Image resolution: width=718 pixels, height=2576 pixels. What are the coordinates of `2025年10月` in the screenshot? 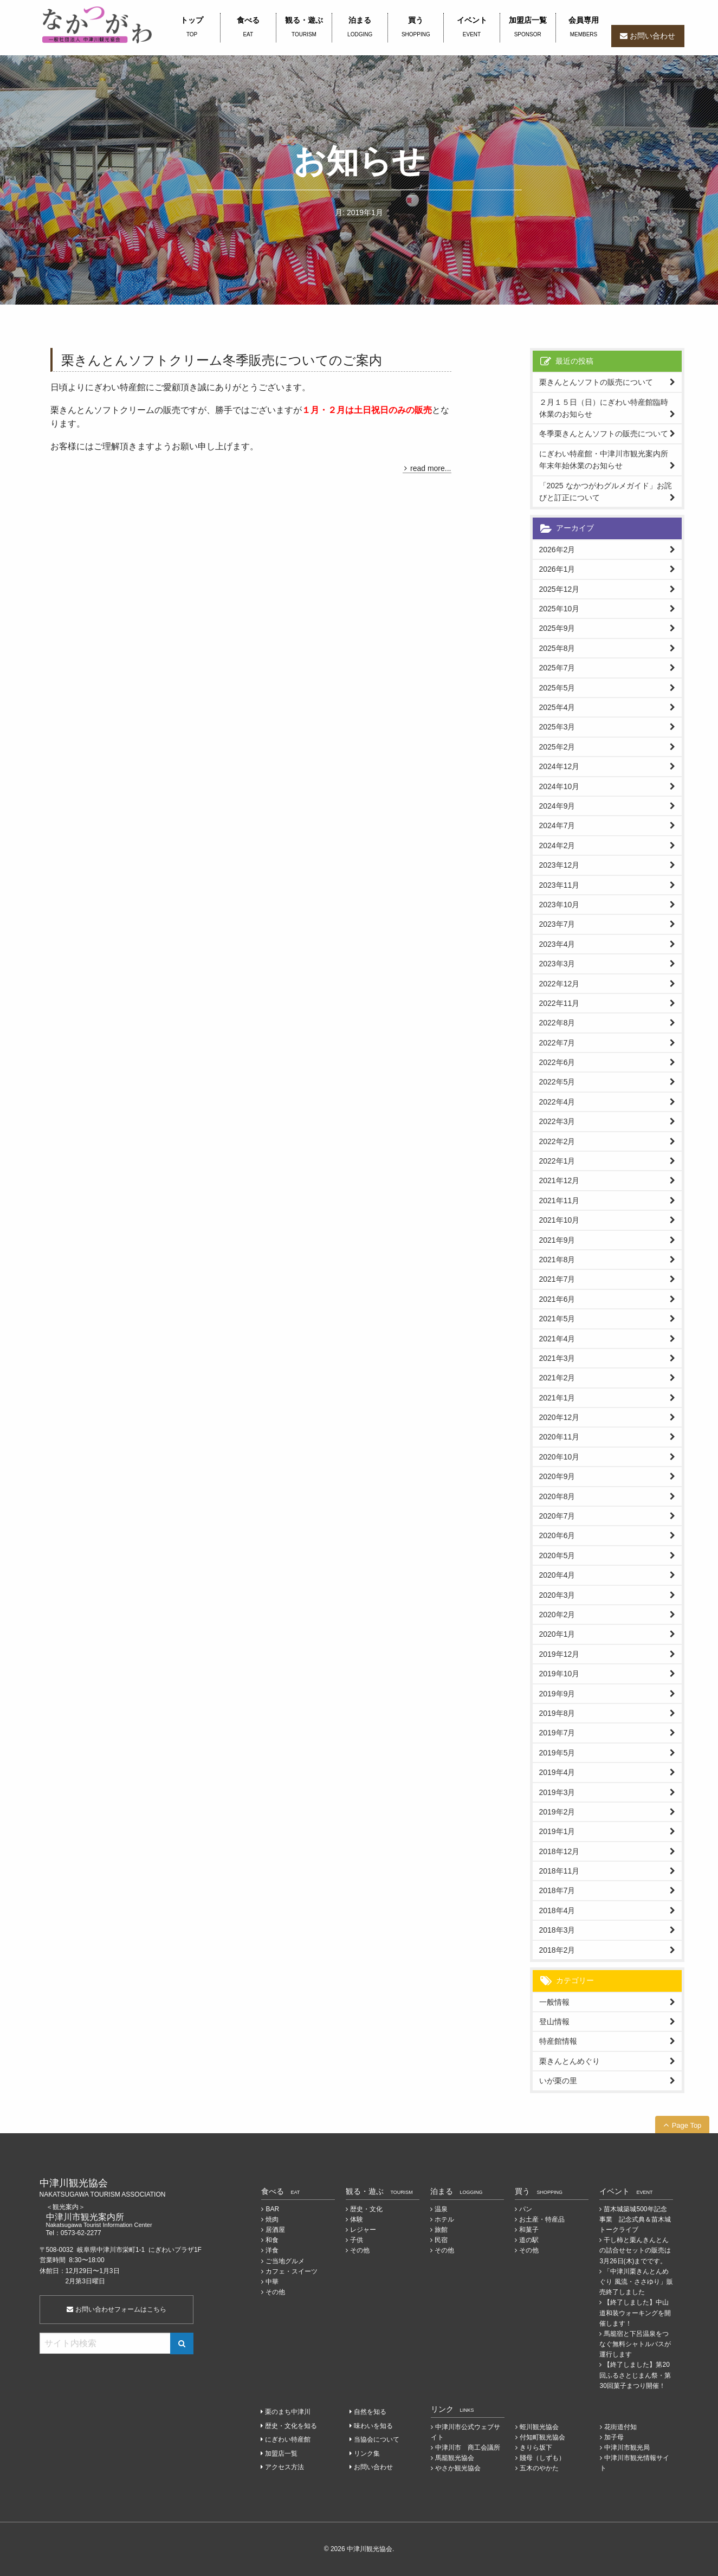 It's located at (559, 608).